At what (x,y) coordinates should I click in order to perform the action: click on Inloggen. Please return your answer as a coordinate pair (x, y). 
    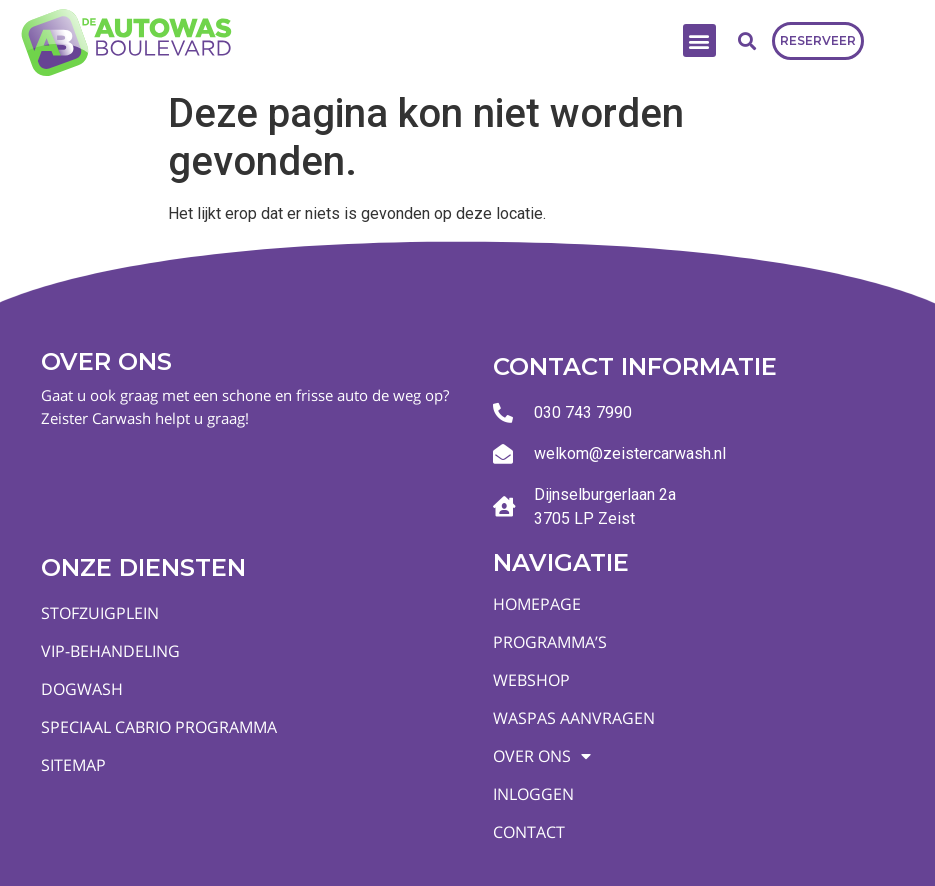
    Looking at the image, I should click on (533, 794).